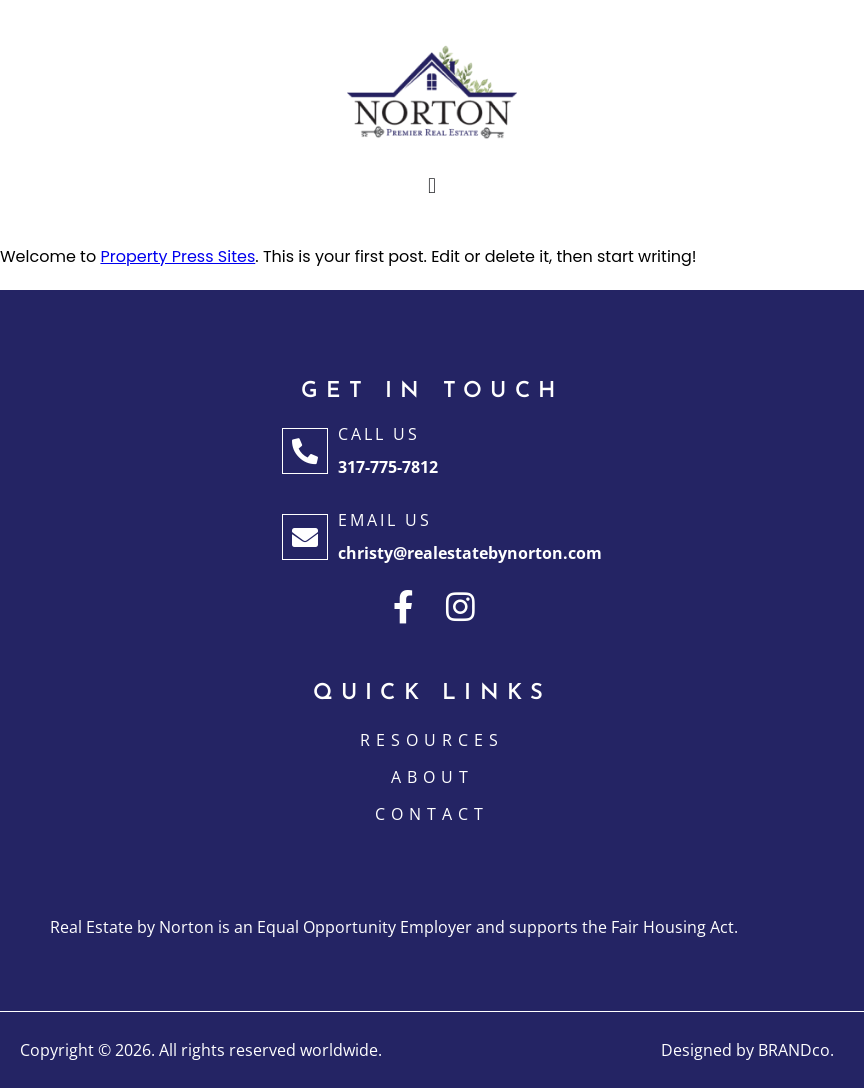  I want to click on Call Us, so click(379, 434).